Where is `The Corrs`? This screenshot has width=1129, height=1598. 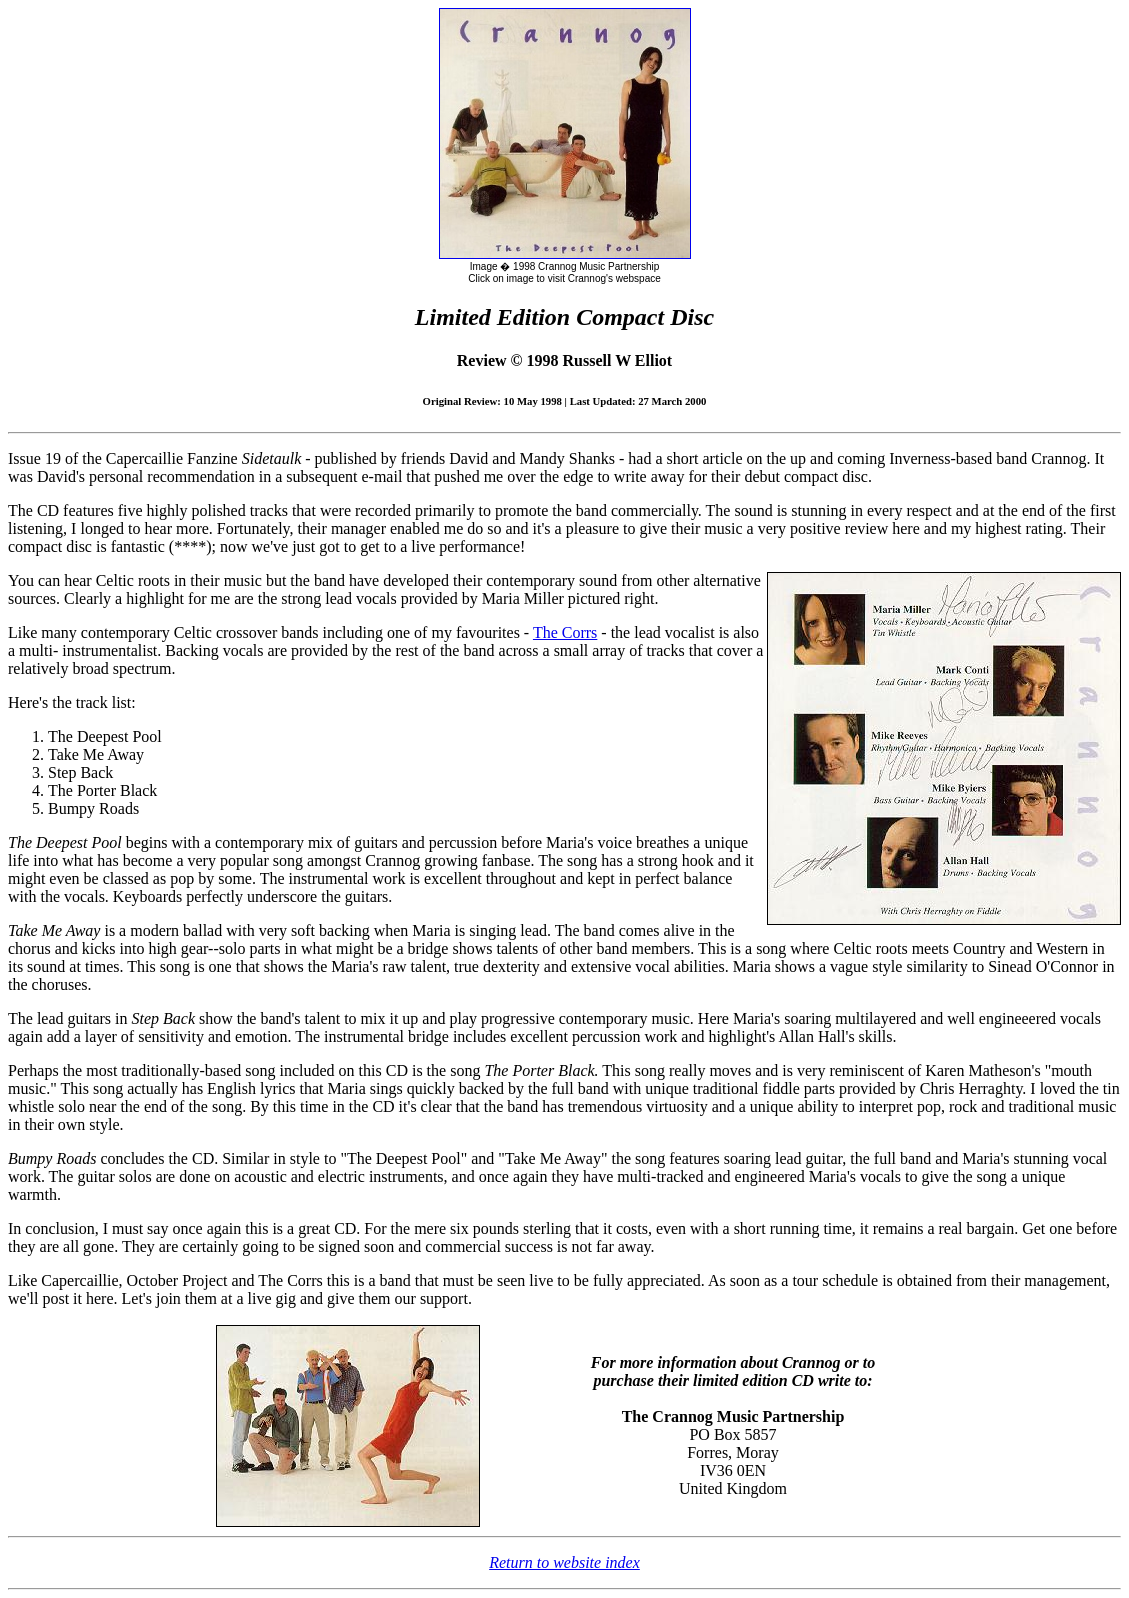
The Corrs is located at coordinates (565, 632).